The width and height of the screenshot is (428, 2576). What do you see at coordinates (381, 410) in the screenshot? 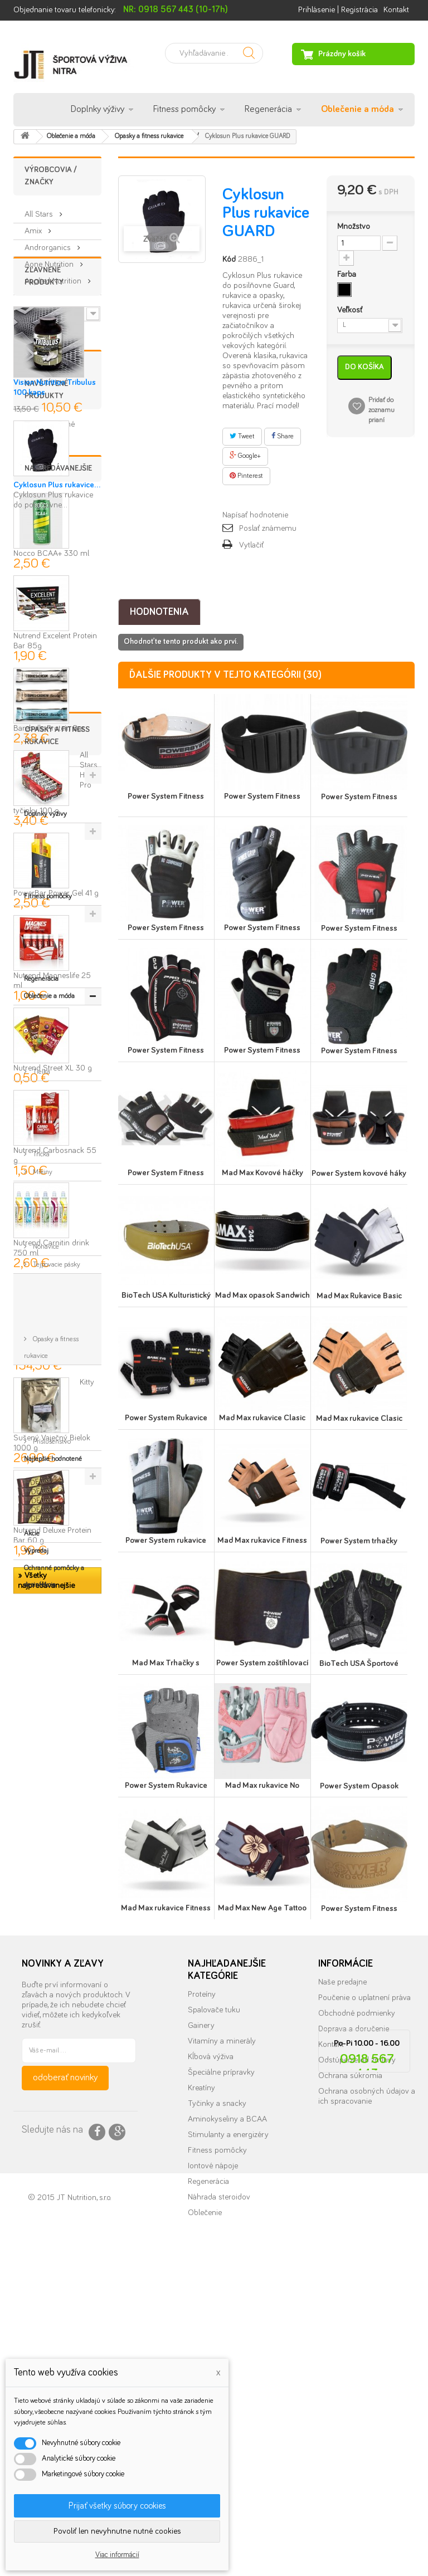
I see `Pridať do zoznamu prianí` at bounding box center [381, 410].